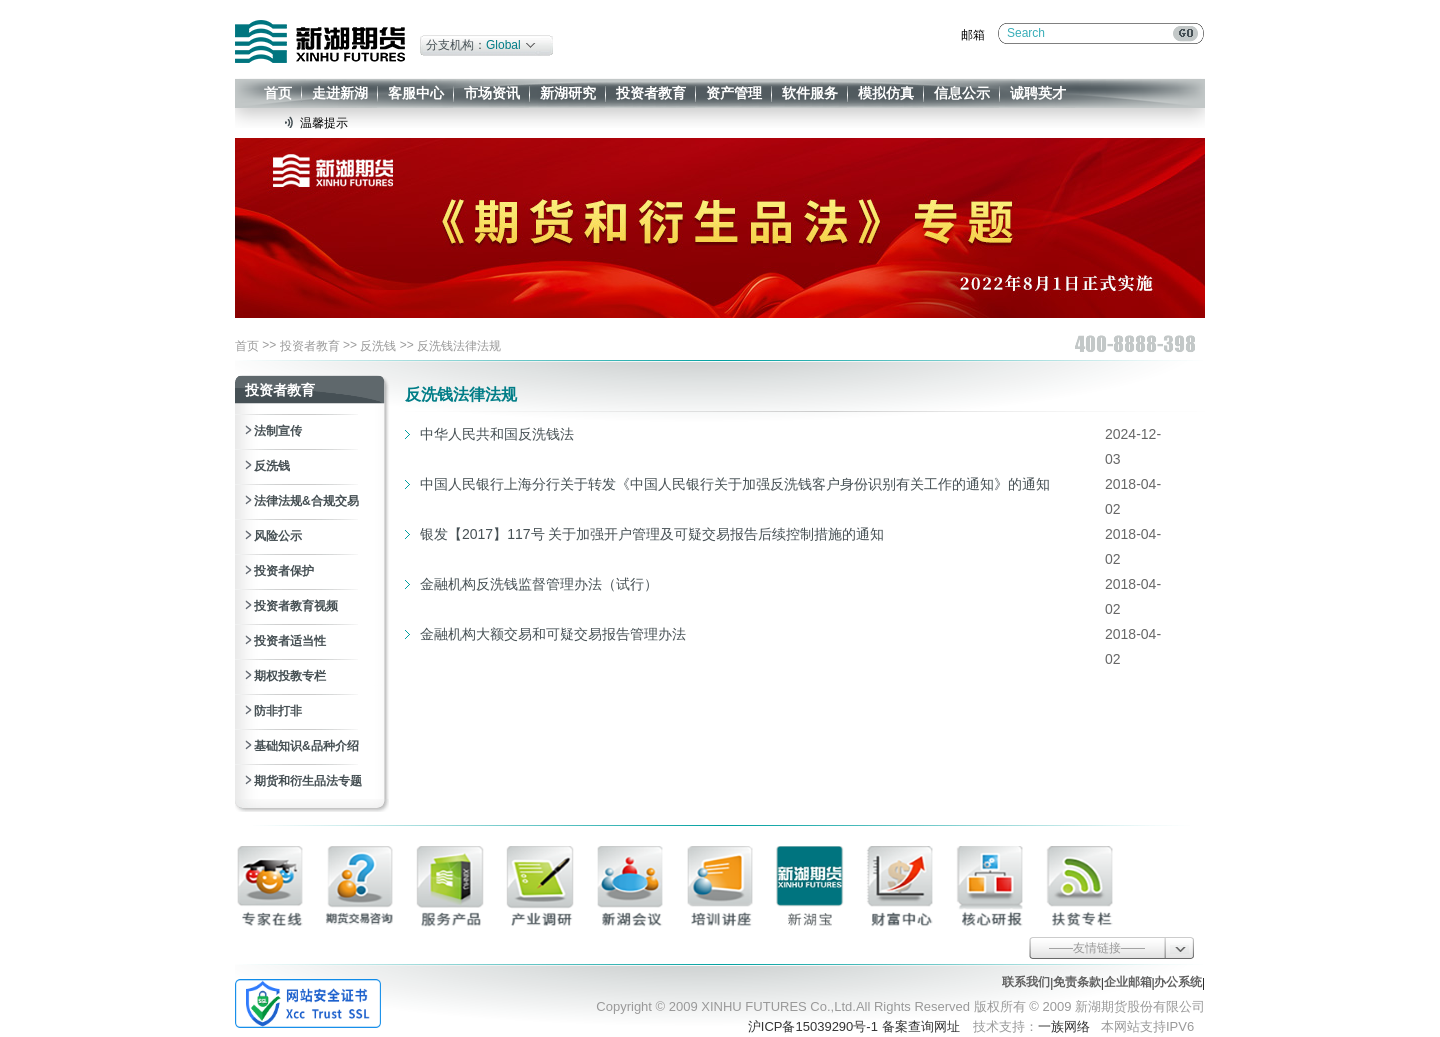 The image size is (1440, 1037). I want to click on 风险公示, so click(278, 536).